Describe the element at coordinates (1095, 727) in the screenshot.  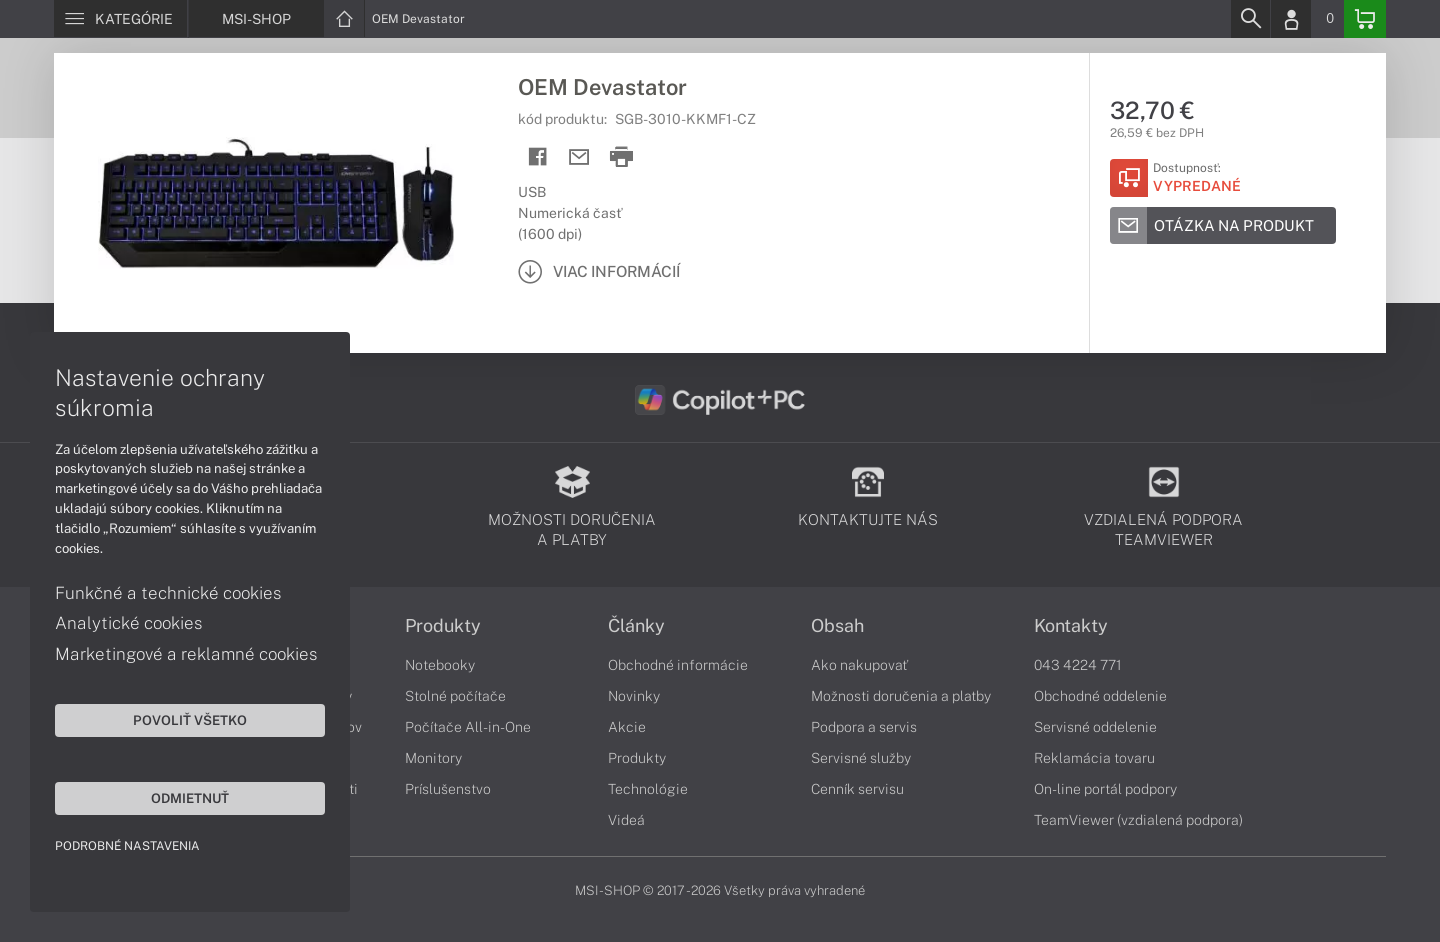
I see `Servisné oddelenie` at that location.